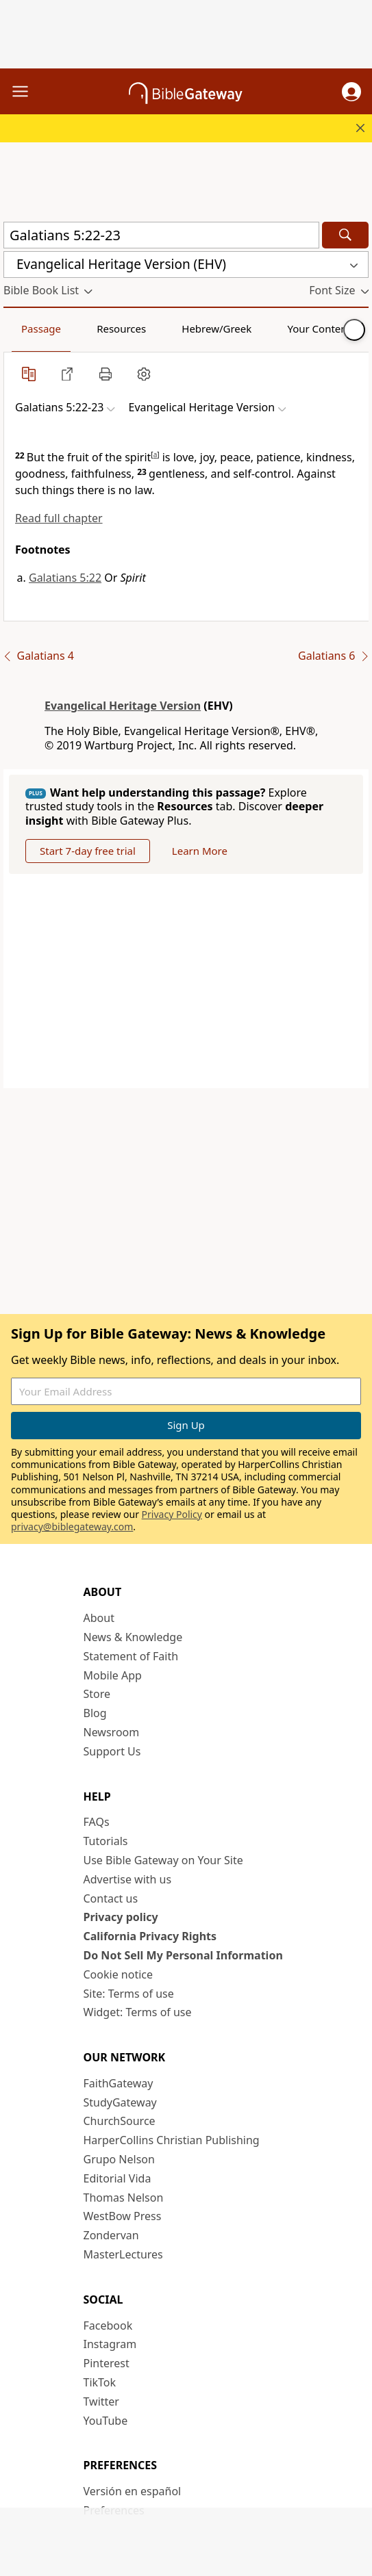 This screenshot has width=372, height=2576. Describe the element at coordinates (120, 2120) in the screenshot. I see `ChurchSource [ChurchSource (opens in new window)]` at that location.